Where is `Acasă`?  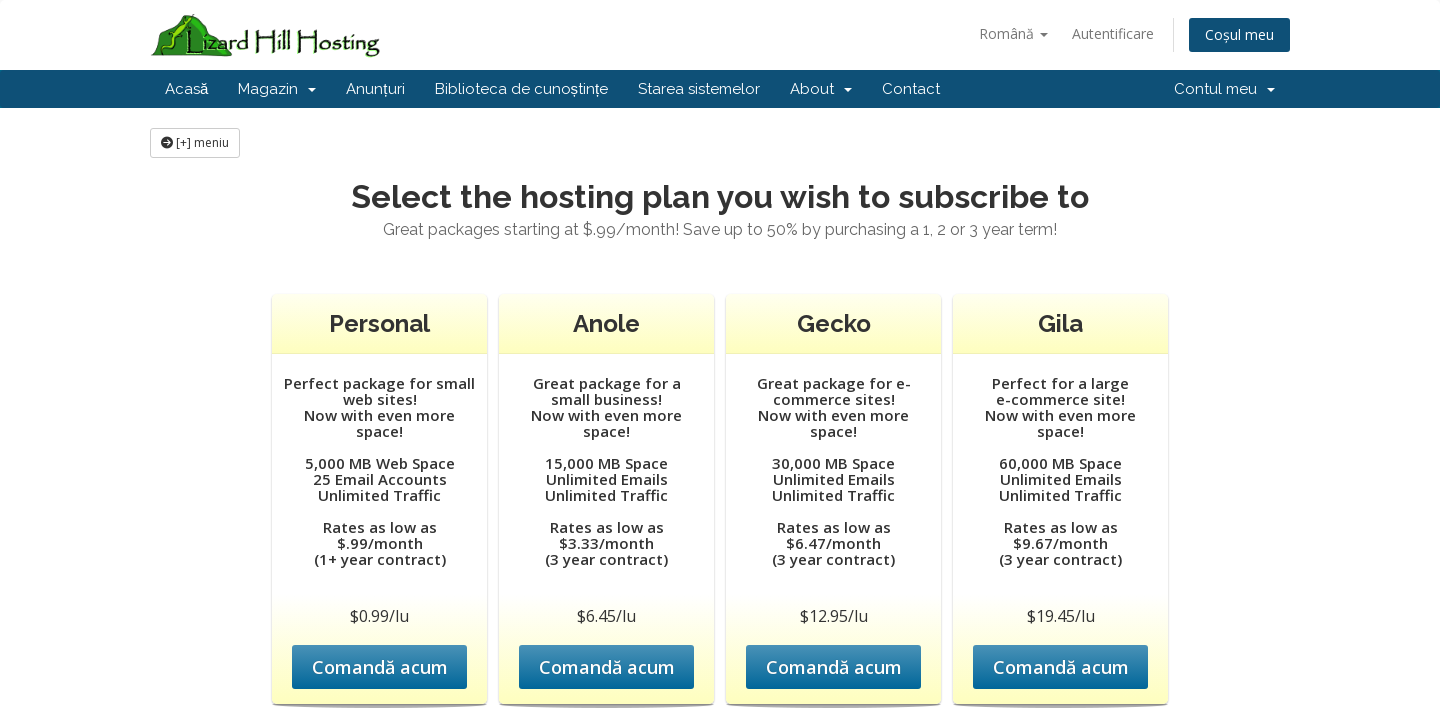 Acasă is located at coordinates (186, 89).